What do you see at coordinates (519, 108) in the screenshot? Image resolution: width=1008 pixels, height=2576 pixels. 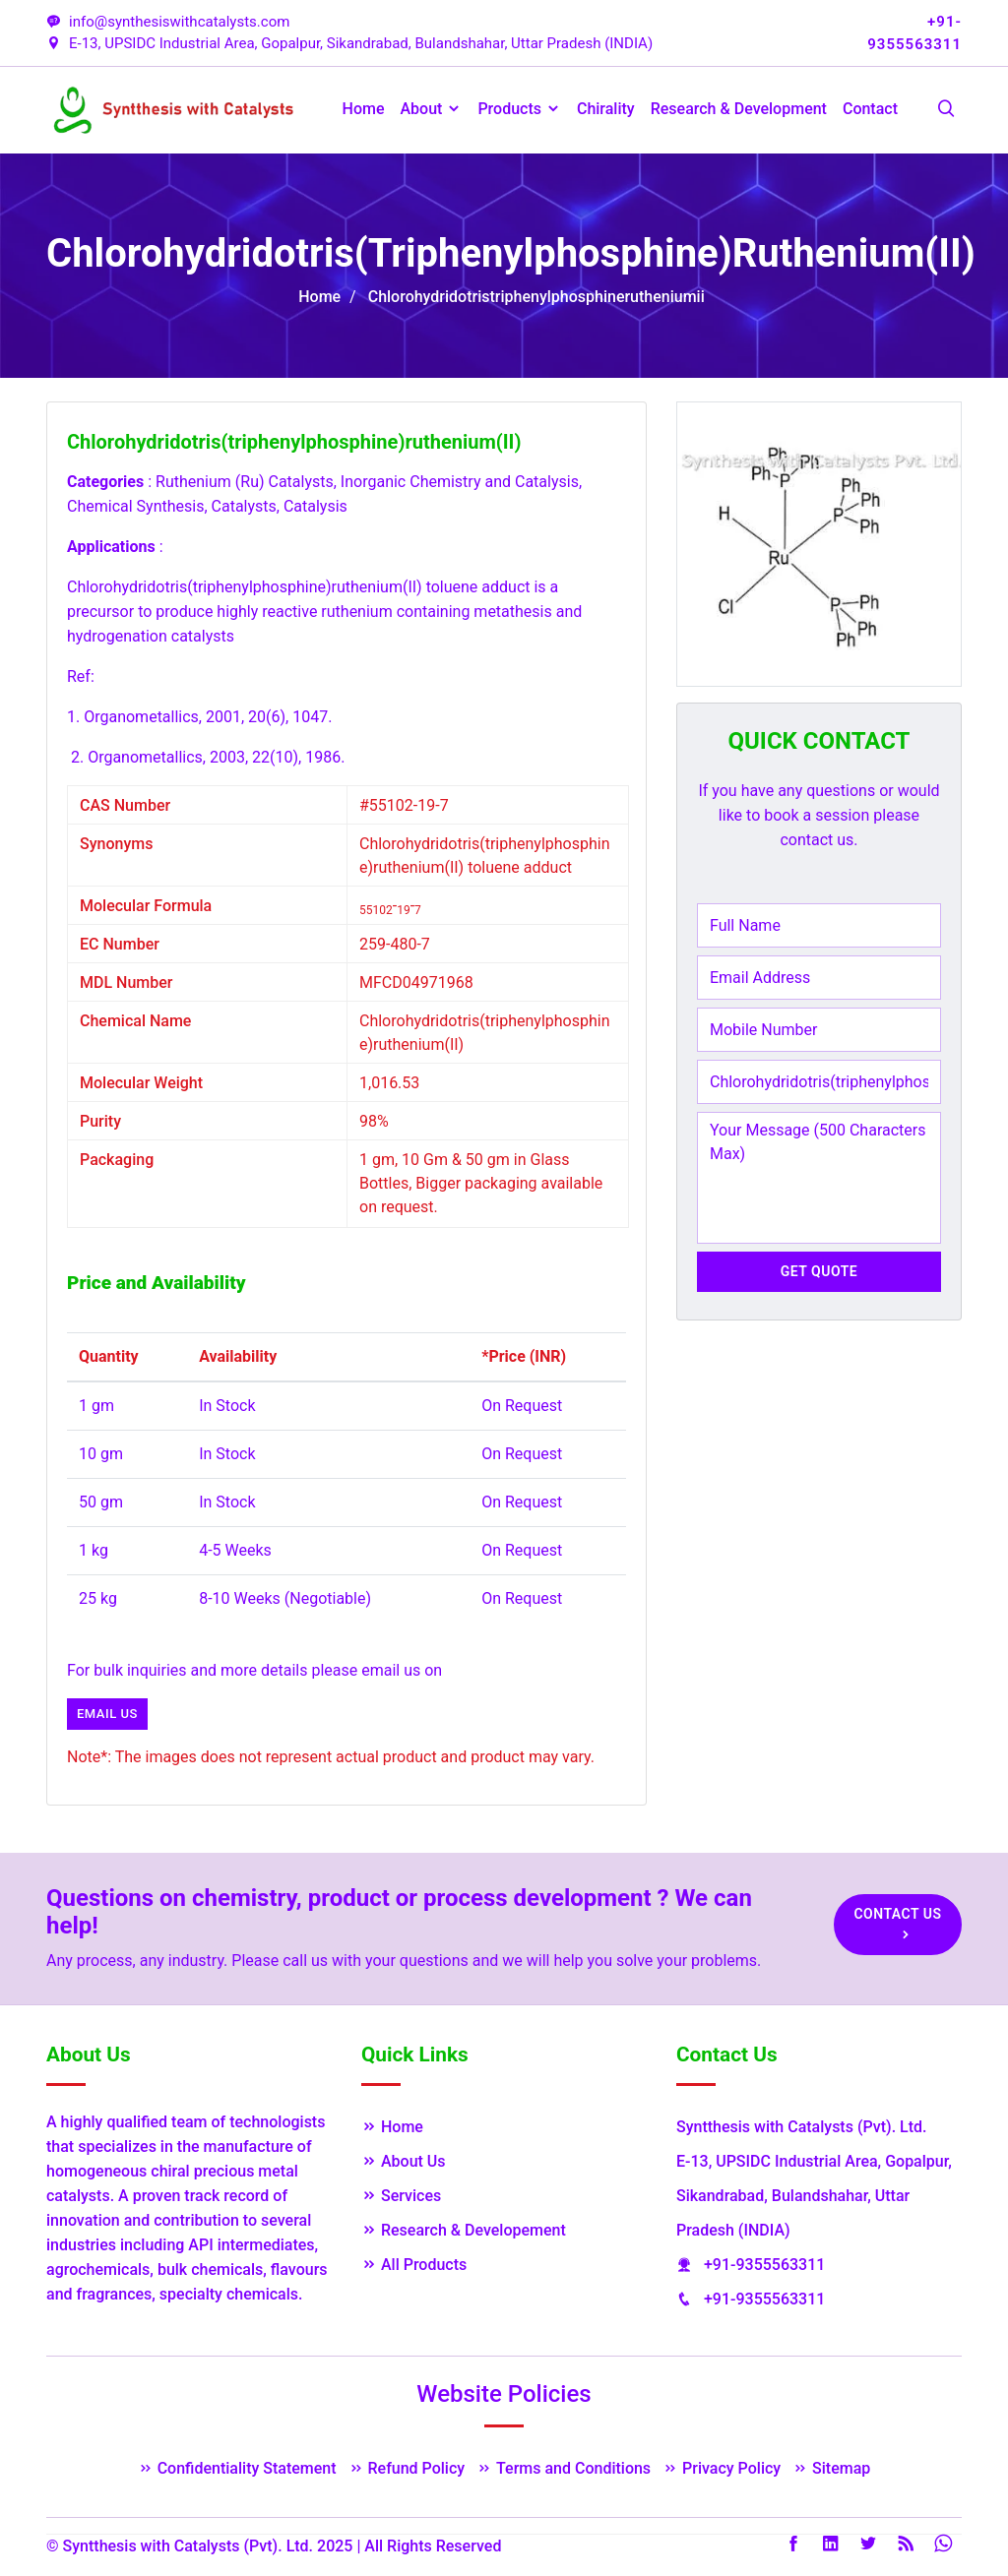 I see `Products` at bounding box center [519, 108].